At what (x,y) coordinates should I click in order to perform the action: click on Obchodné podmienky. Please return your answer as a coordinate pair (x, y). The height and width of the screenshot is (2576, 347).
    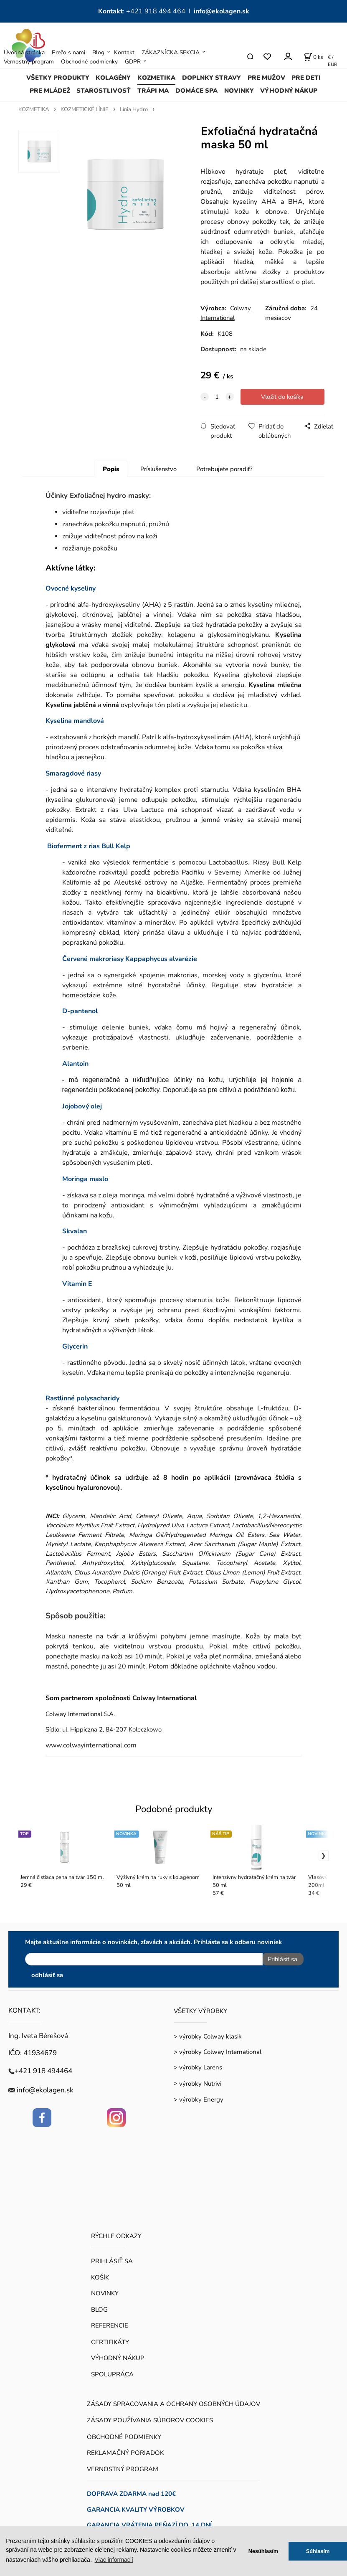
    Looking at the image, I should click on (89, 62).